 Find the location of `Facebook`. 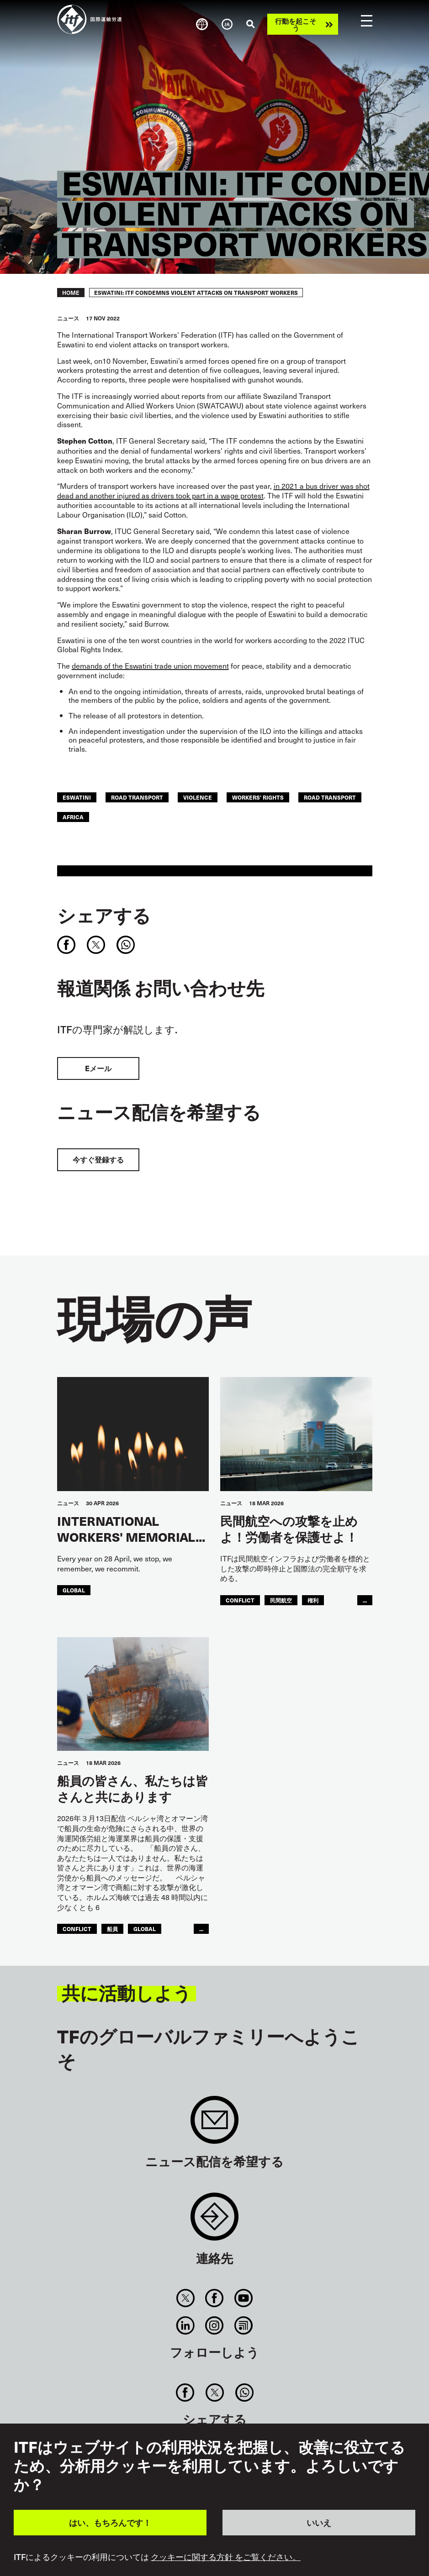

Facebook is located at coordinates (214, 2298).